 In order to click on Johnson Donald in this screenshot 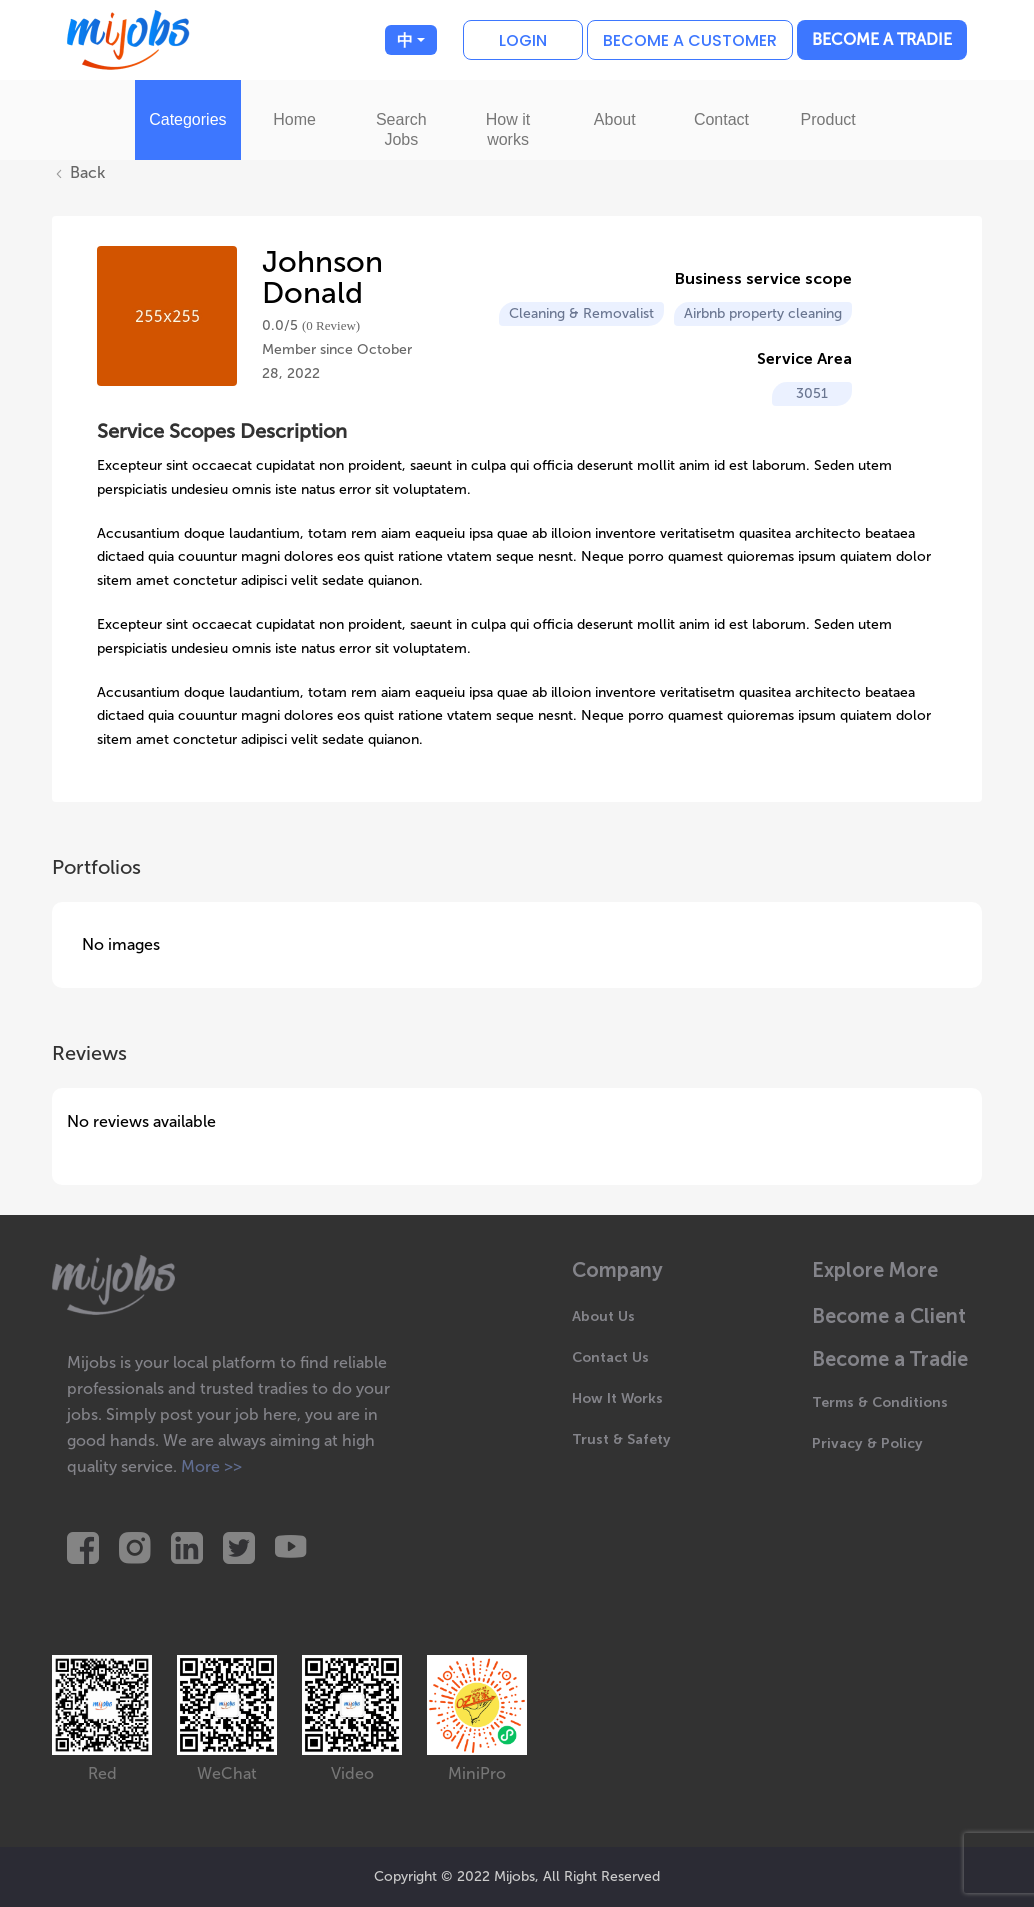, I will do `click(322, 277)`.